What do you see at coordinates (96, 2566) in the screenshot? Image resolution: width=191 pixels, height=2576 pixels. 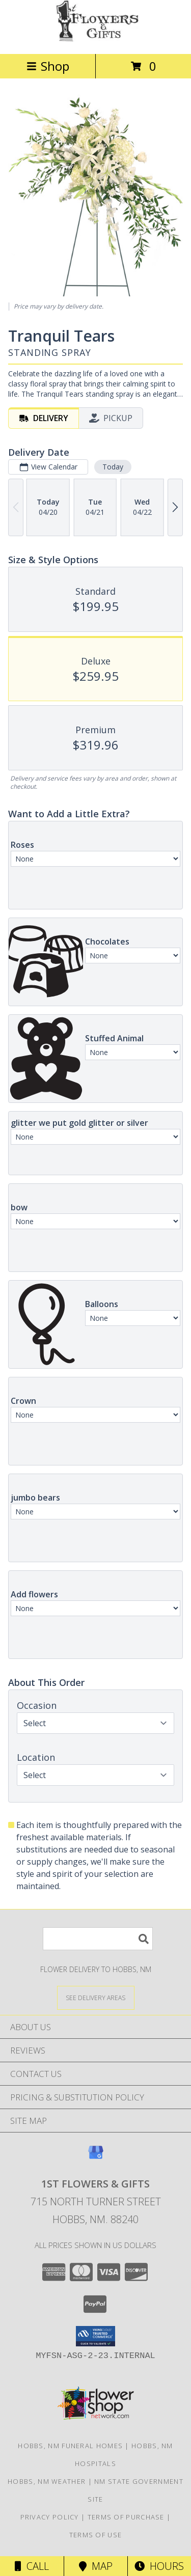 I see `Map [View Map]` at bounding box center [96, 2566].